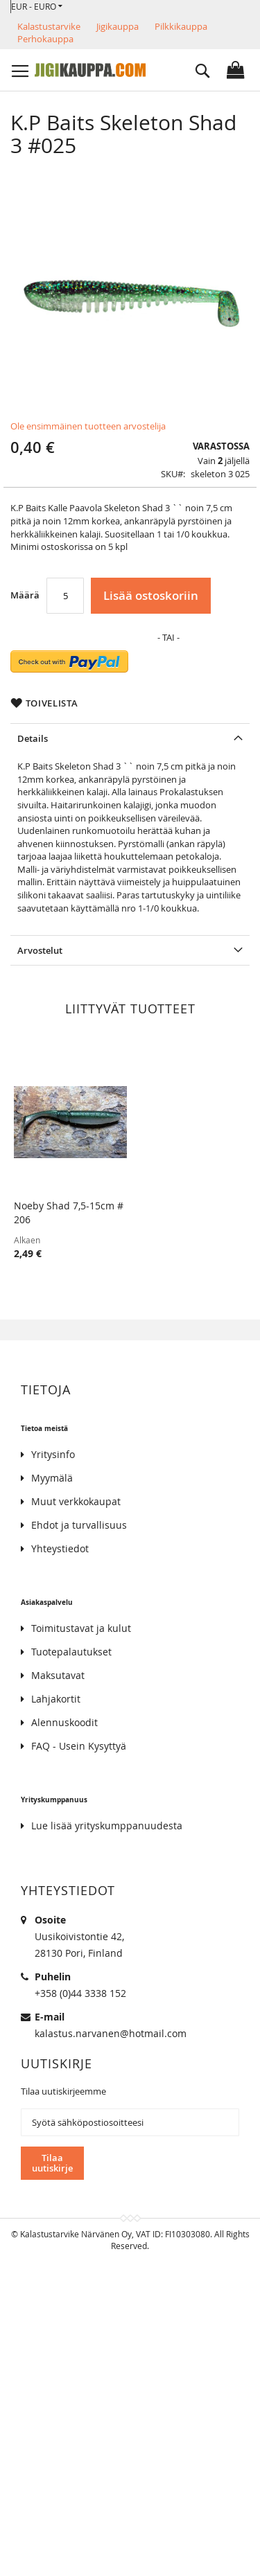  Describe the element at coordinates (39, 950) in the screenshot. I see `Arvostelut` at that location.